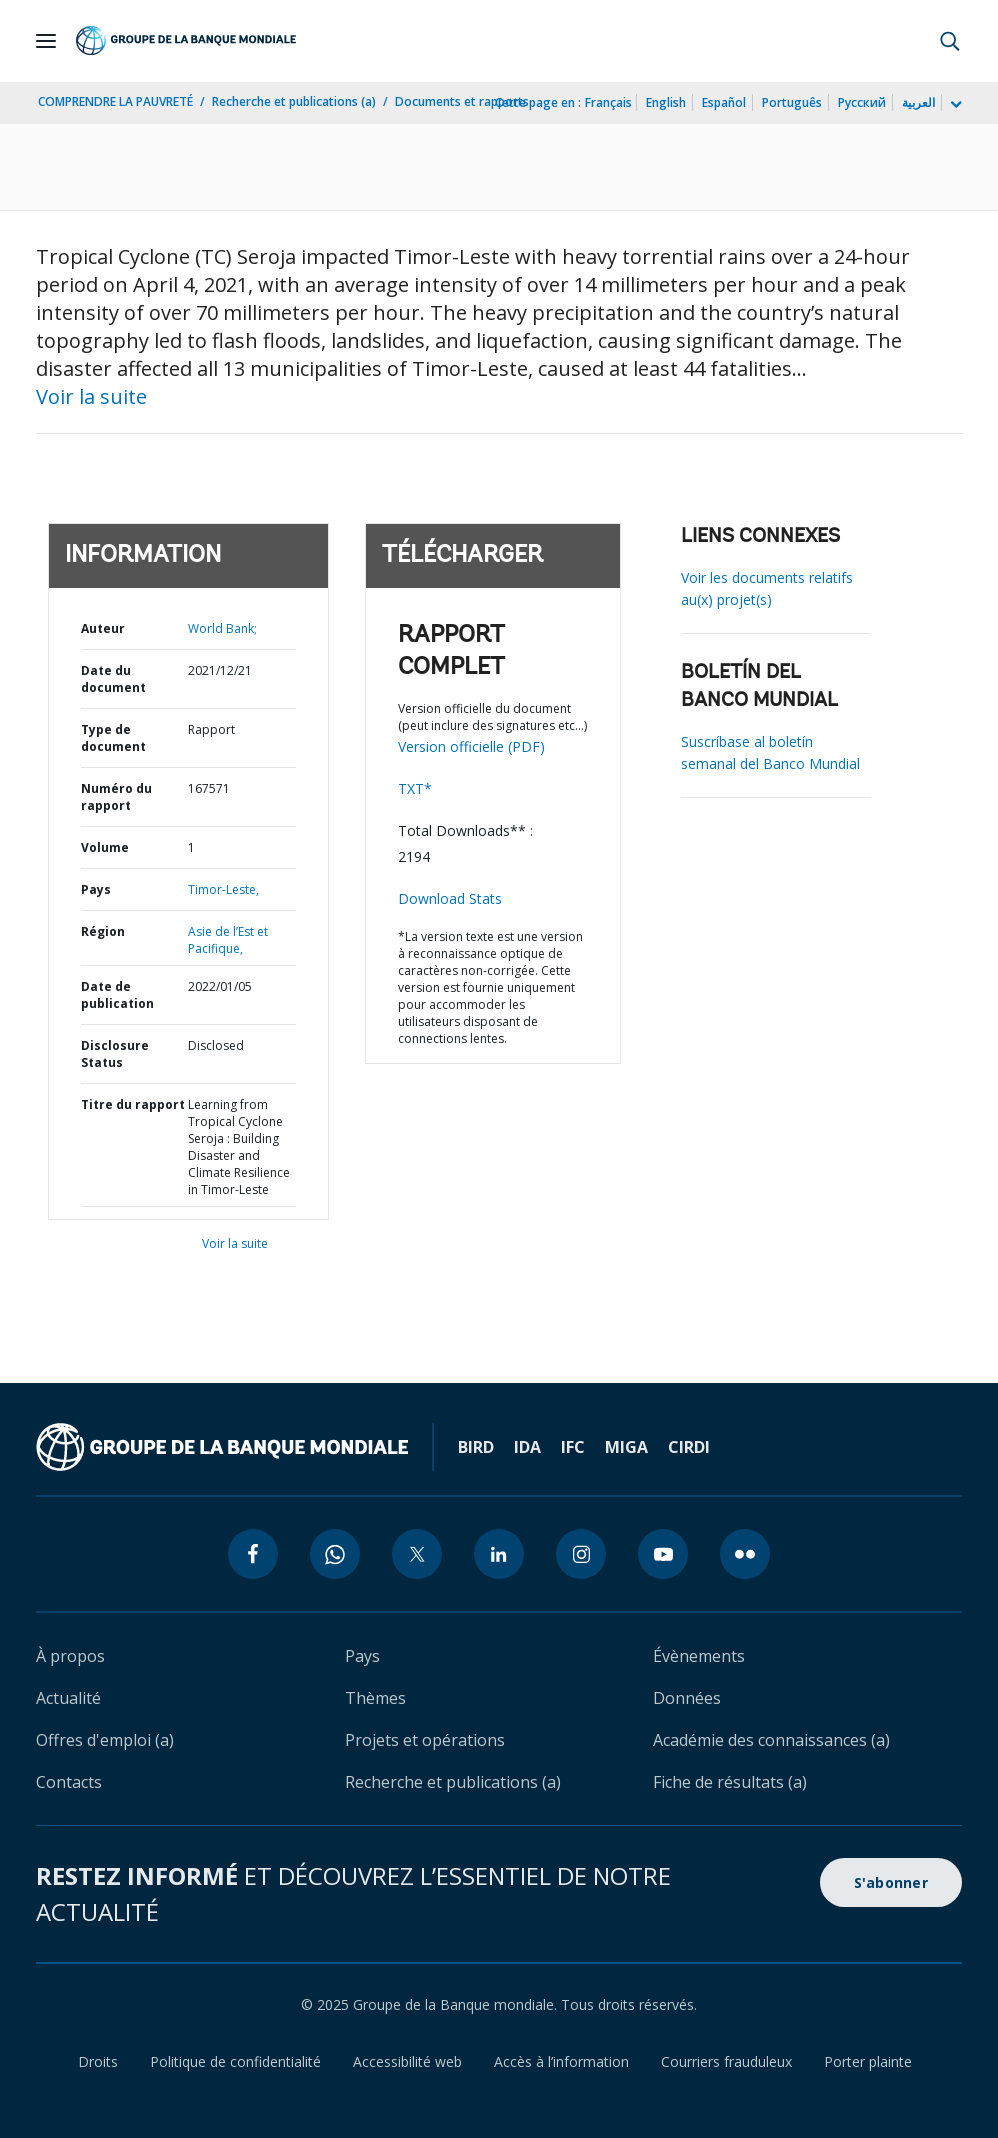 Image resolution: width=998 pixels, height=2138 pixels. Describe the element at coordinates (891, 1882) in the screenshot. I see `S'abonner` at that location.